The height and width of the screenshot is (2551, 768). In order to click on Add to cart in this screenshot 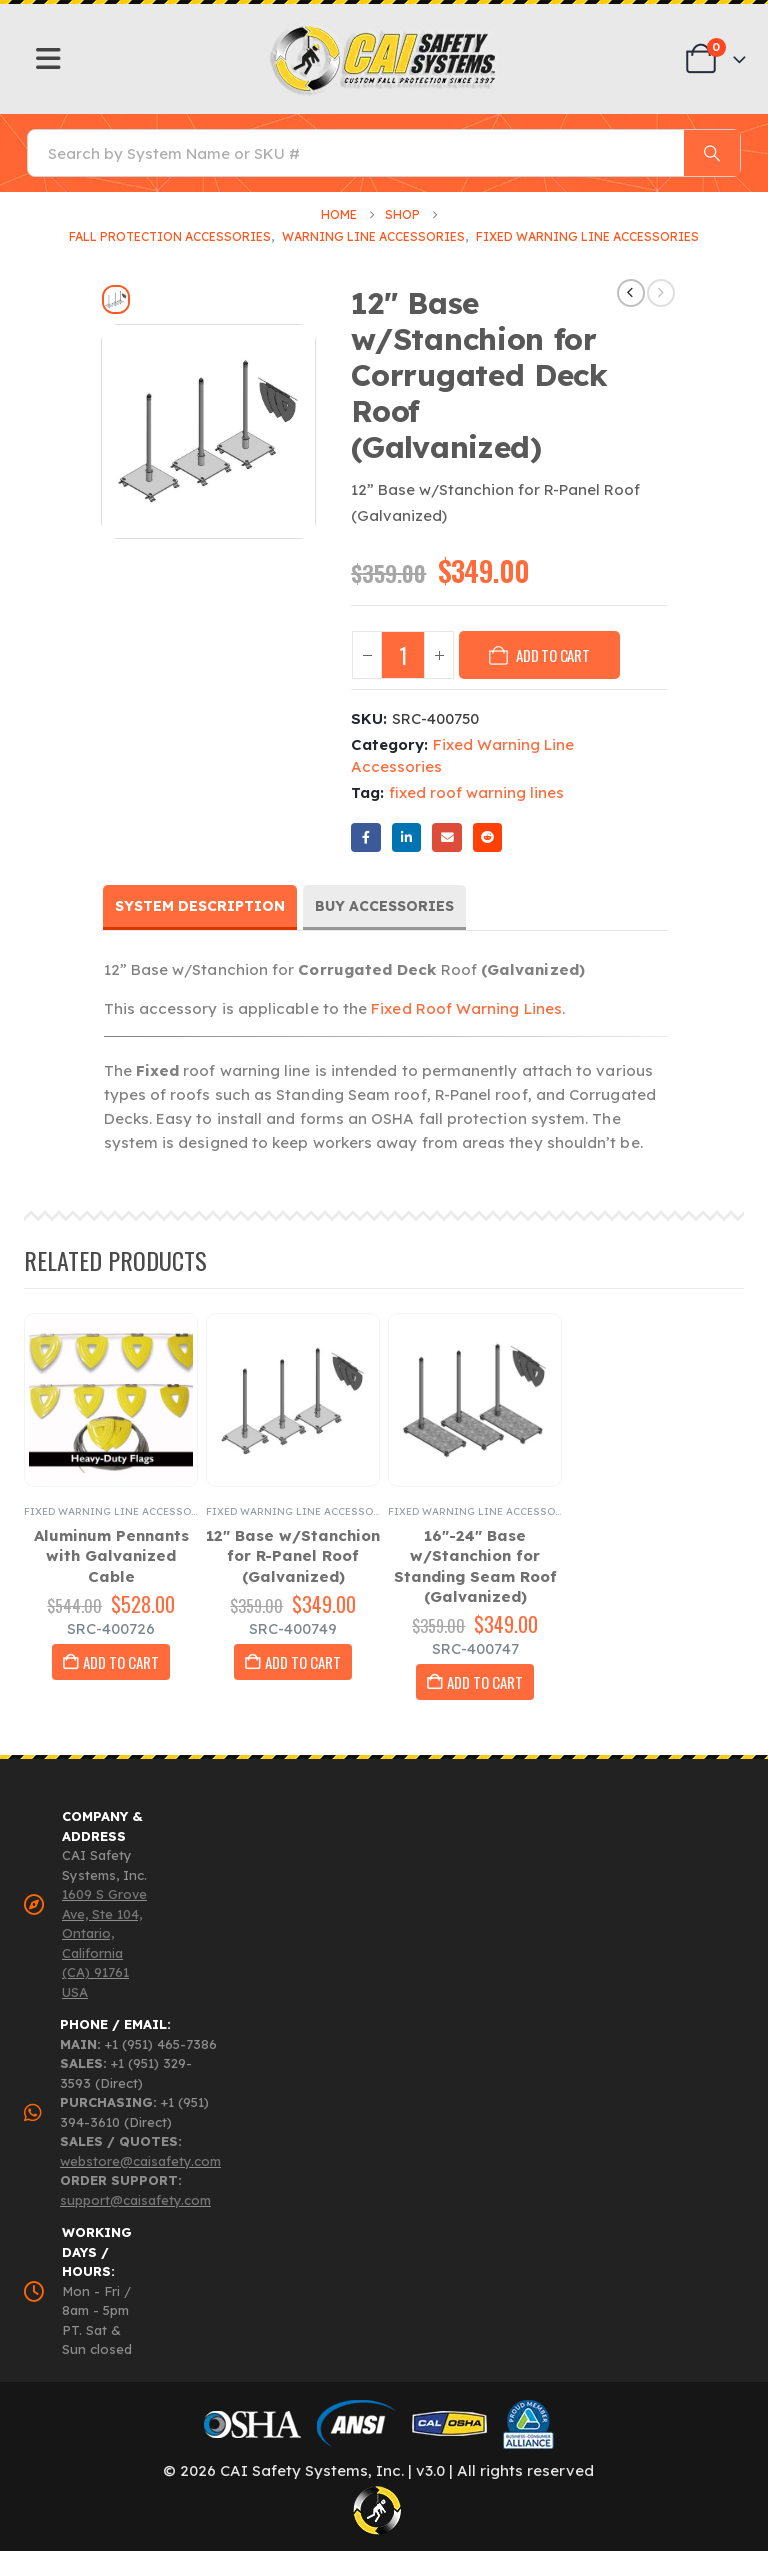, I will do `click(553, 655)`.